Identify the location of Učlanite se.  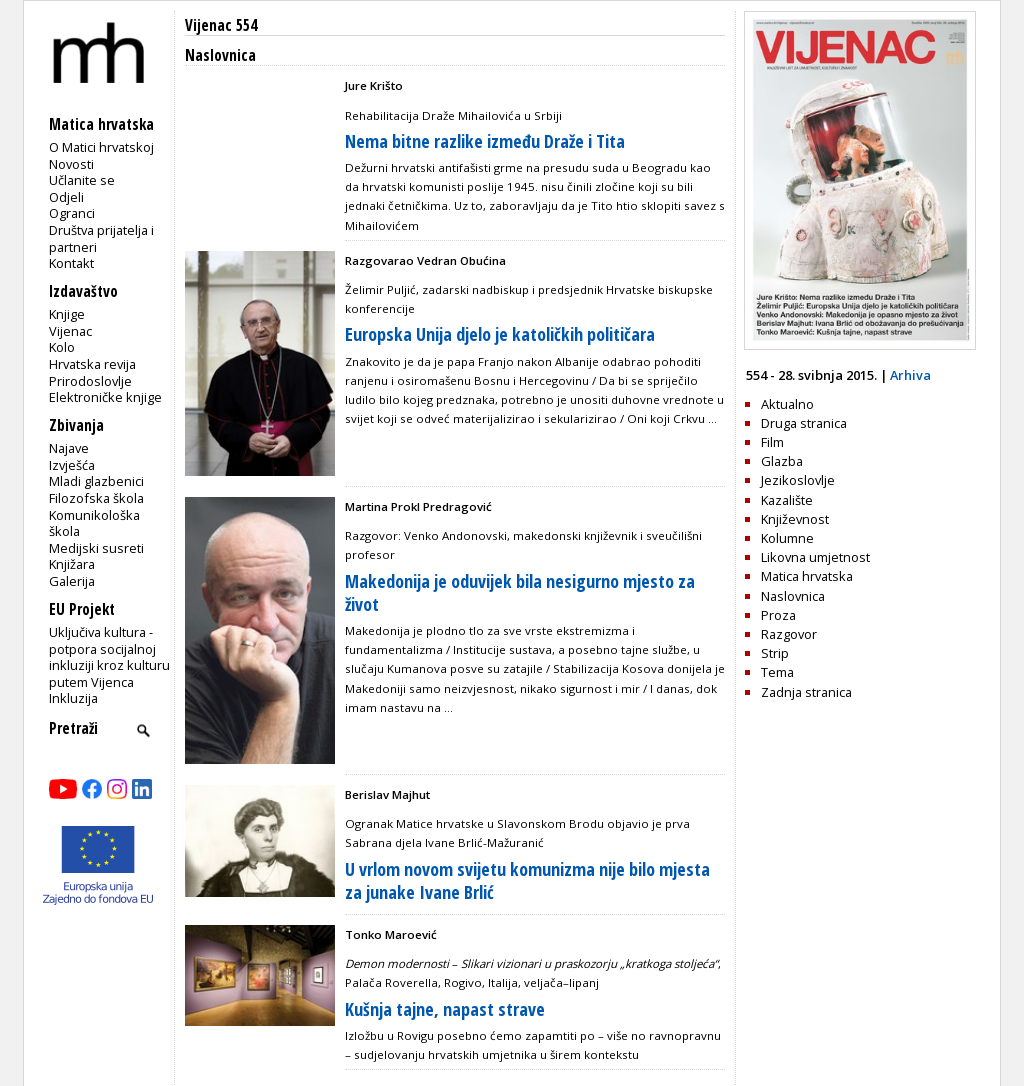
(82, 180).